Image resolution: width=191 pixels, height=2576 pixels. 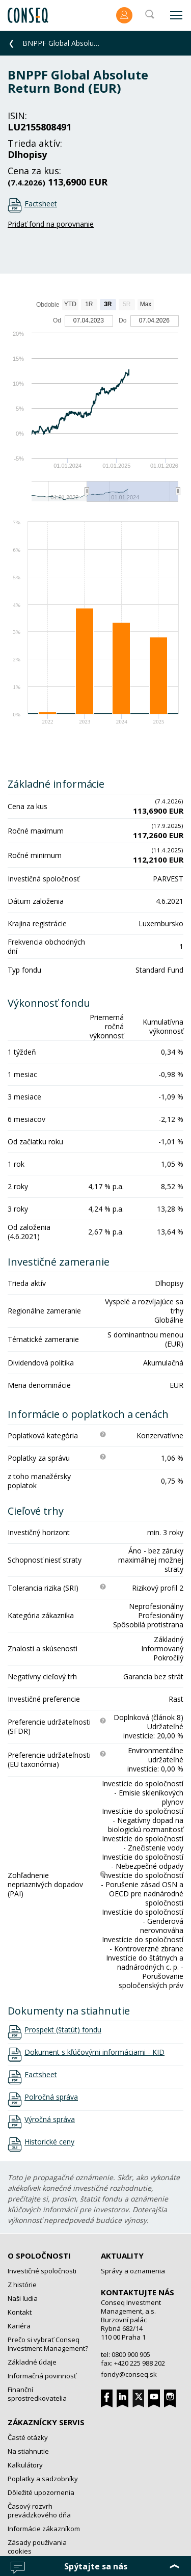 What do you see at coordinates (43, 2478) in the screenshot?
I see `Poplatky a sadzobníky` at bounding box center [43, 2478].